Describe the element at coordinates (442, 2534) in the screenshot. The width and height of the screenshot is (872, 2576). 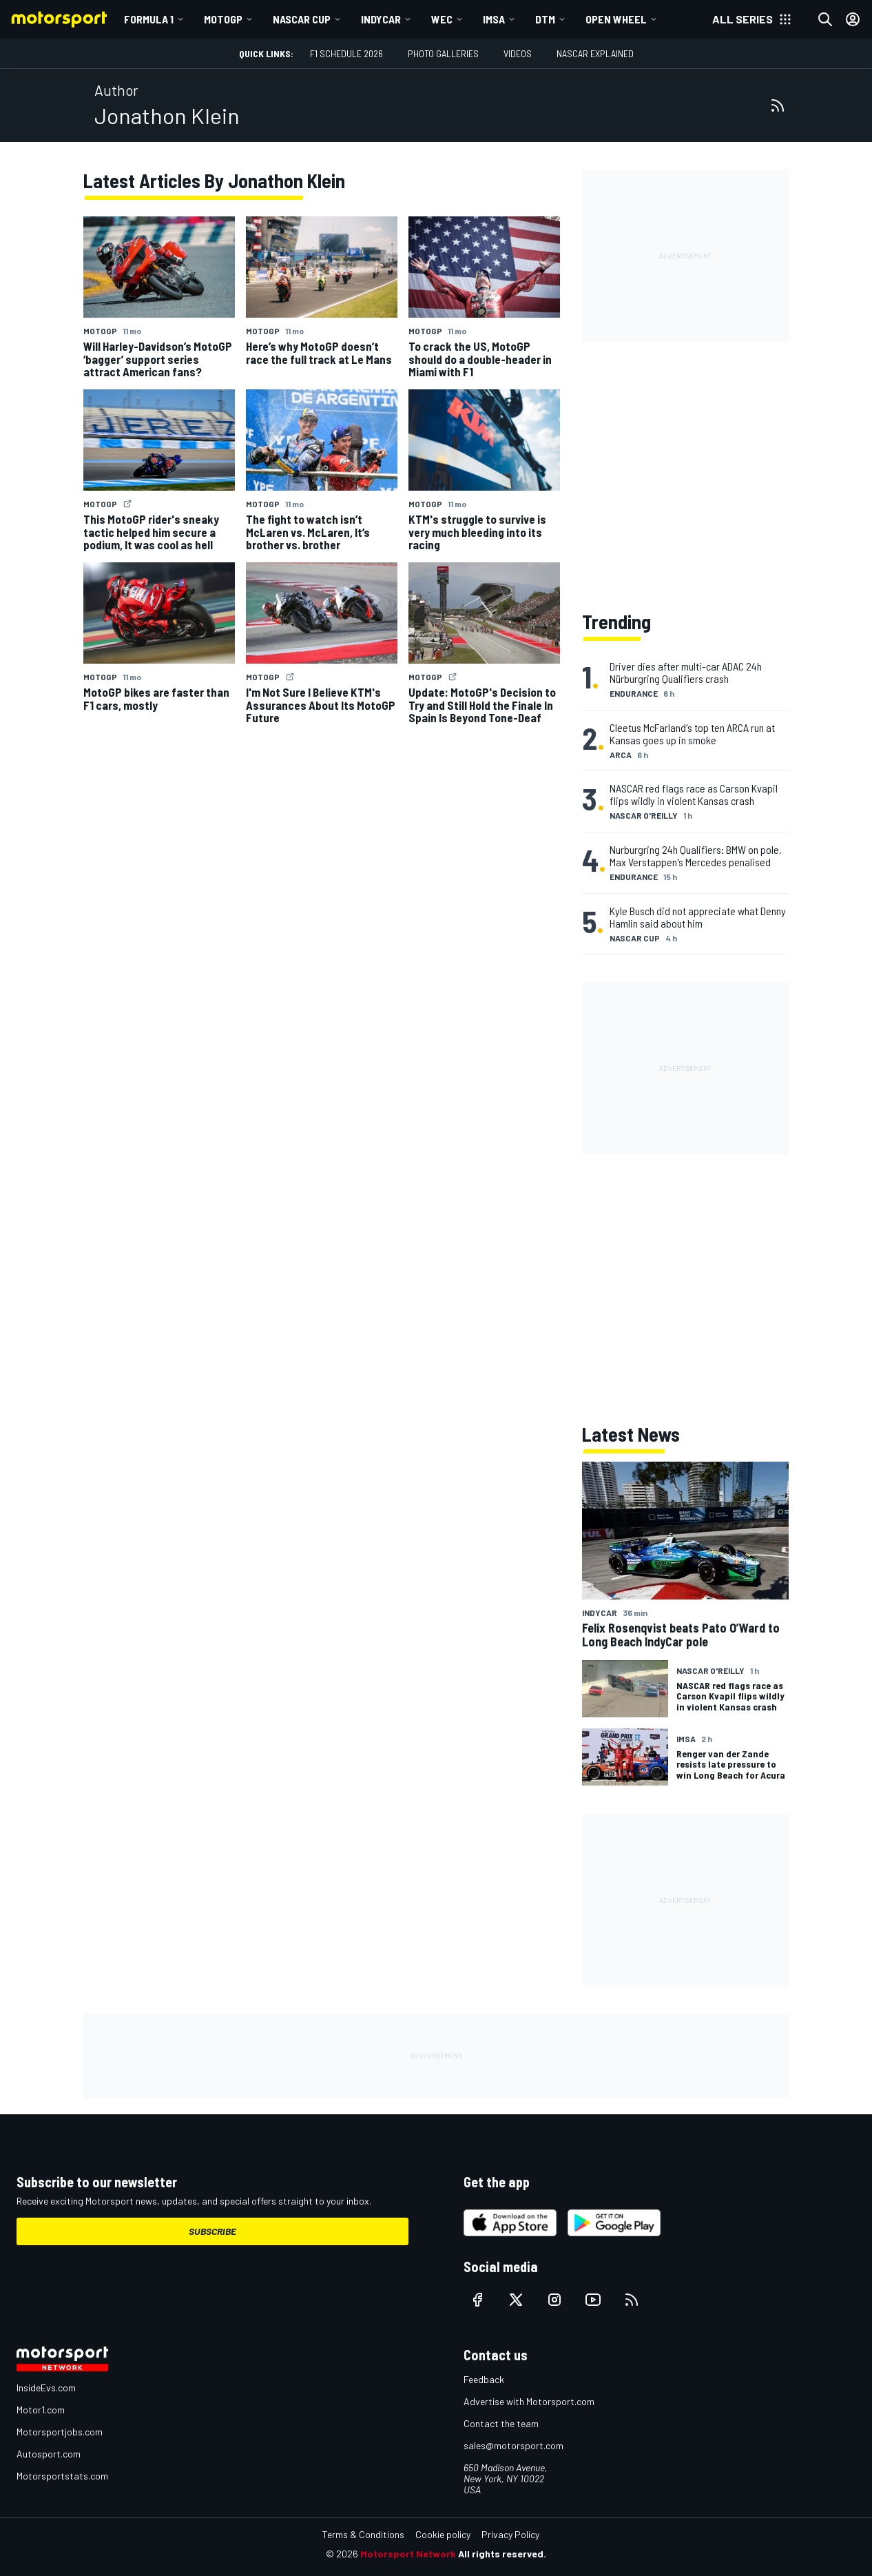
I see `Cookie policy` at that location.